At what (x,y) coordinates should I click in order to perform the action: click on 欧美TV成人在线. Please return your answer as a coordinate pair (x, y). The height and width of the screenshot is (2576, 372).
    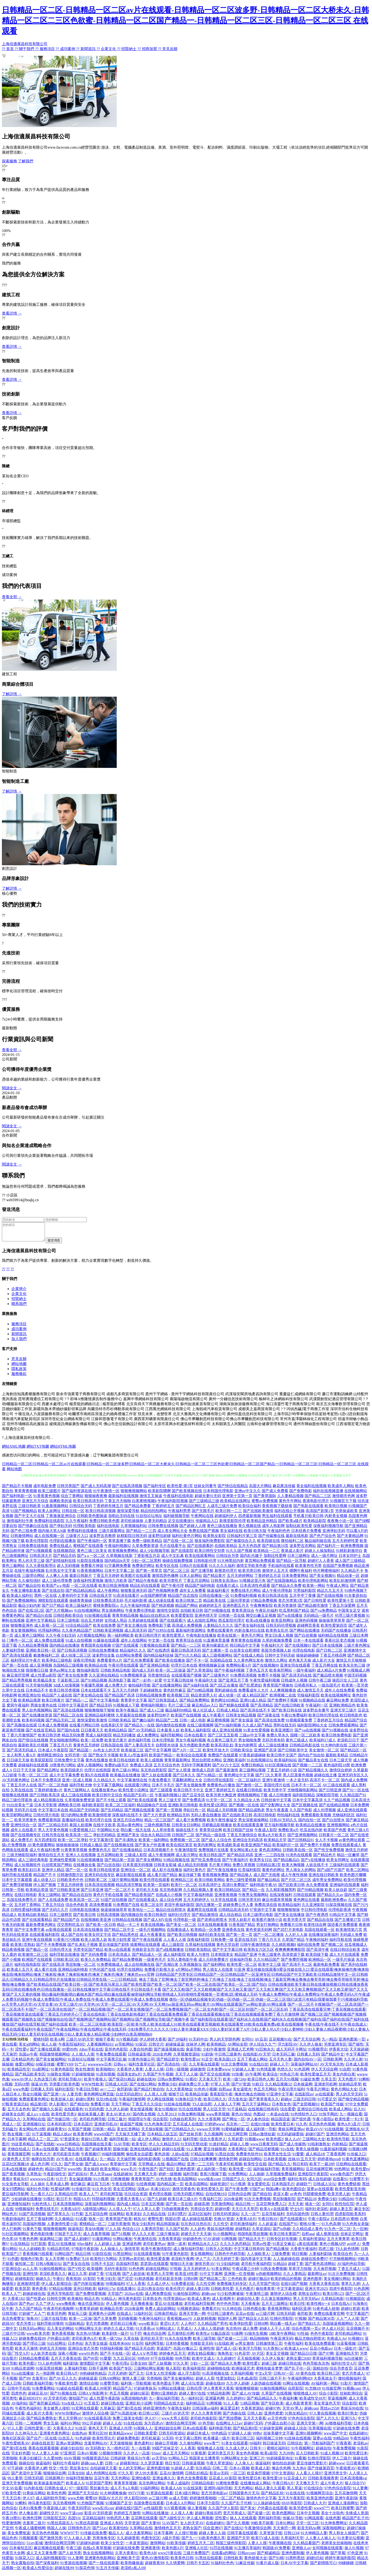
    Looking at the image, I should click on (265, 2541).